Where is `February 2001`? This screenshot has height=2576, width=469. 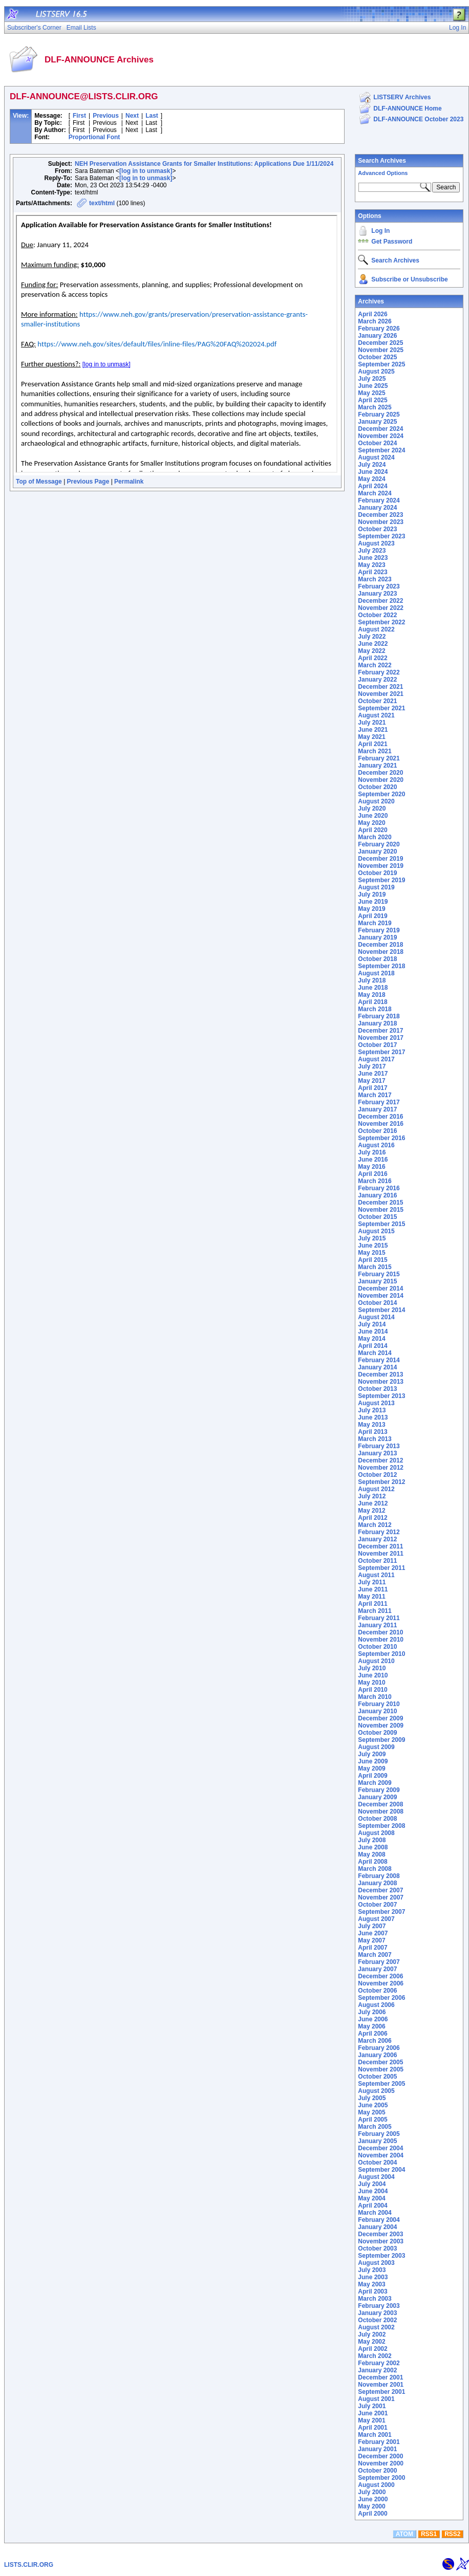 February 2001 is located at coordinates (378, 2442).